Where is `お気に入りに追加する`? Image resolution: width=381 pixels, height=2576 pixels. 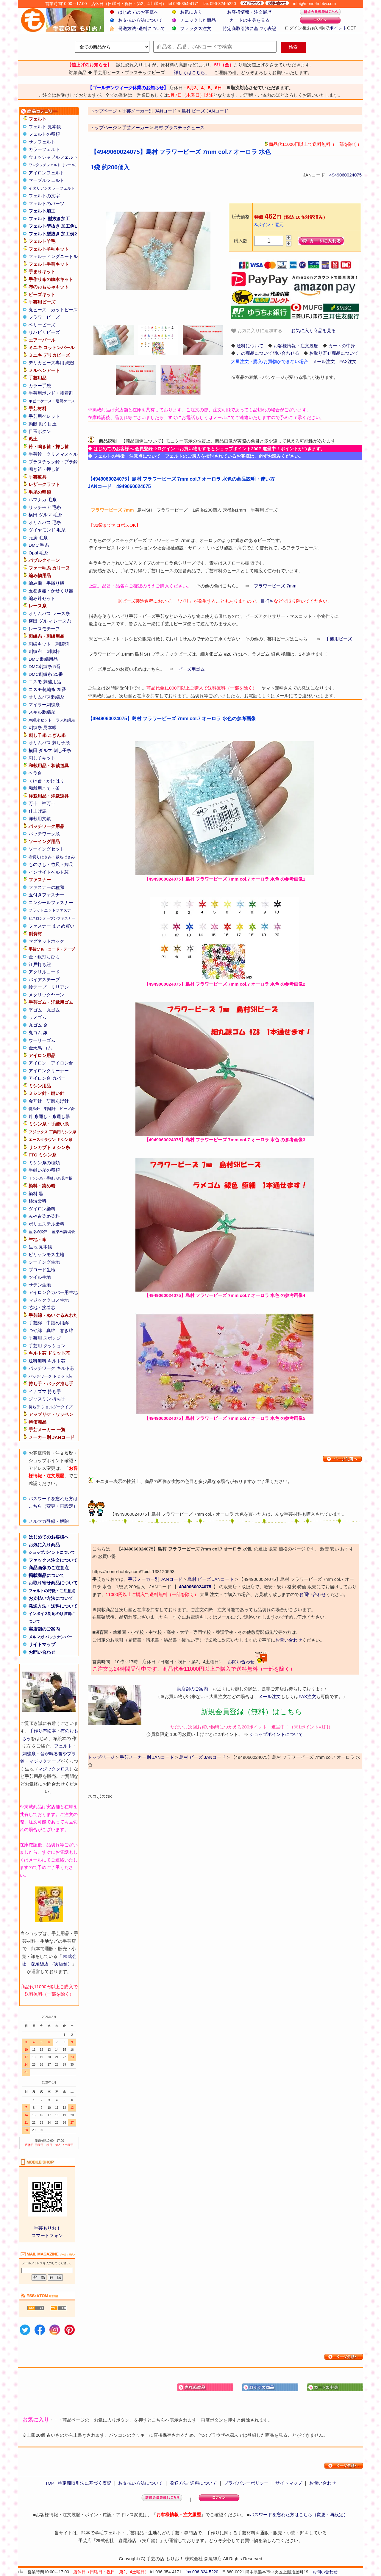 お気に入りに追加する is located at coordinates (256, 331).